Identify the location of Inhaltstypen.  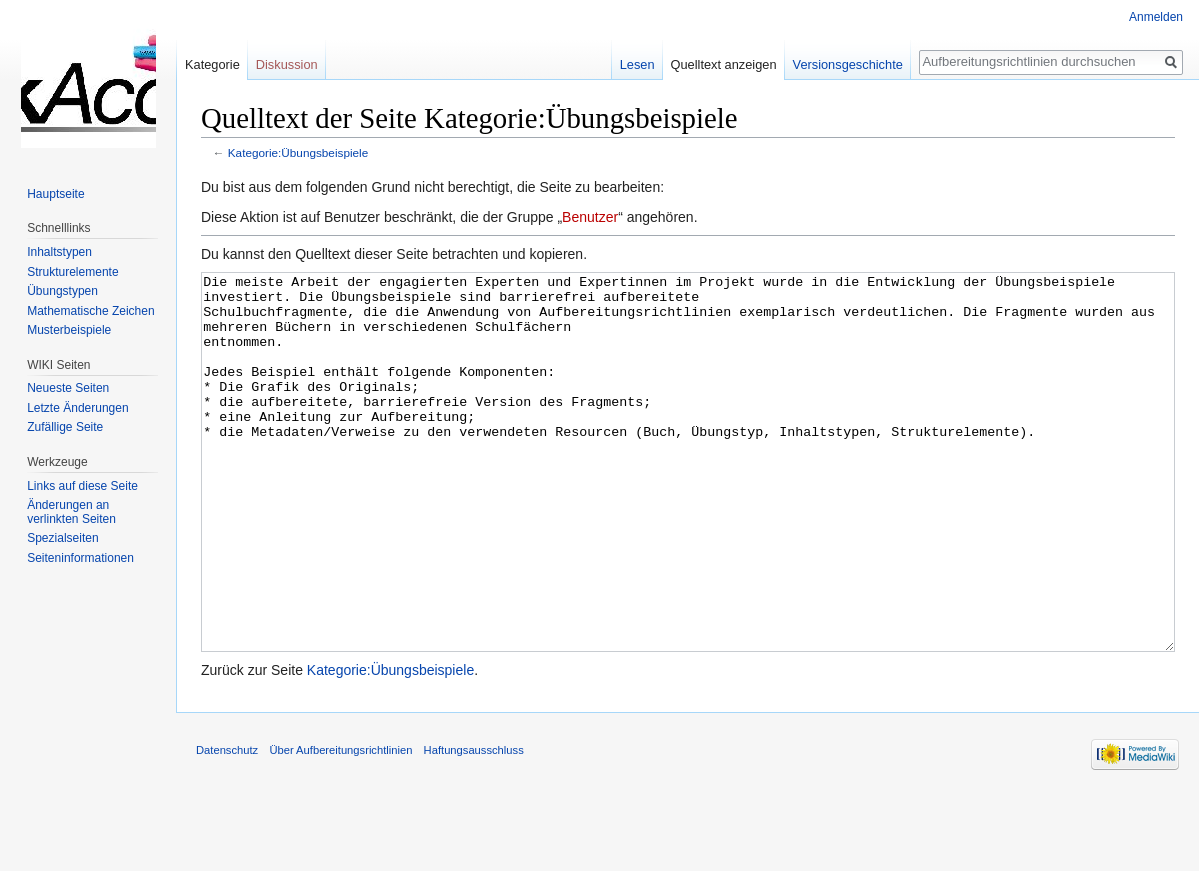
(59, 252).